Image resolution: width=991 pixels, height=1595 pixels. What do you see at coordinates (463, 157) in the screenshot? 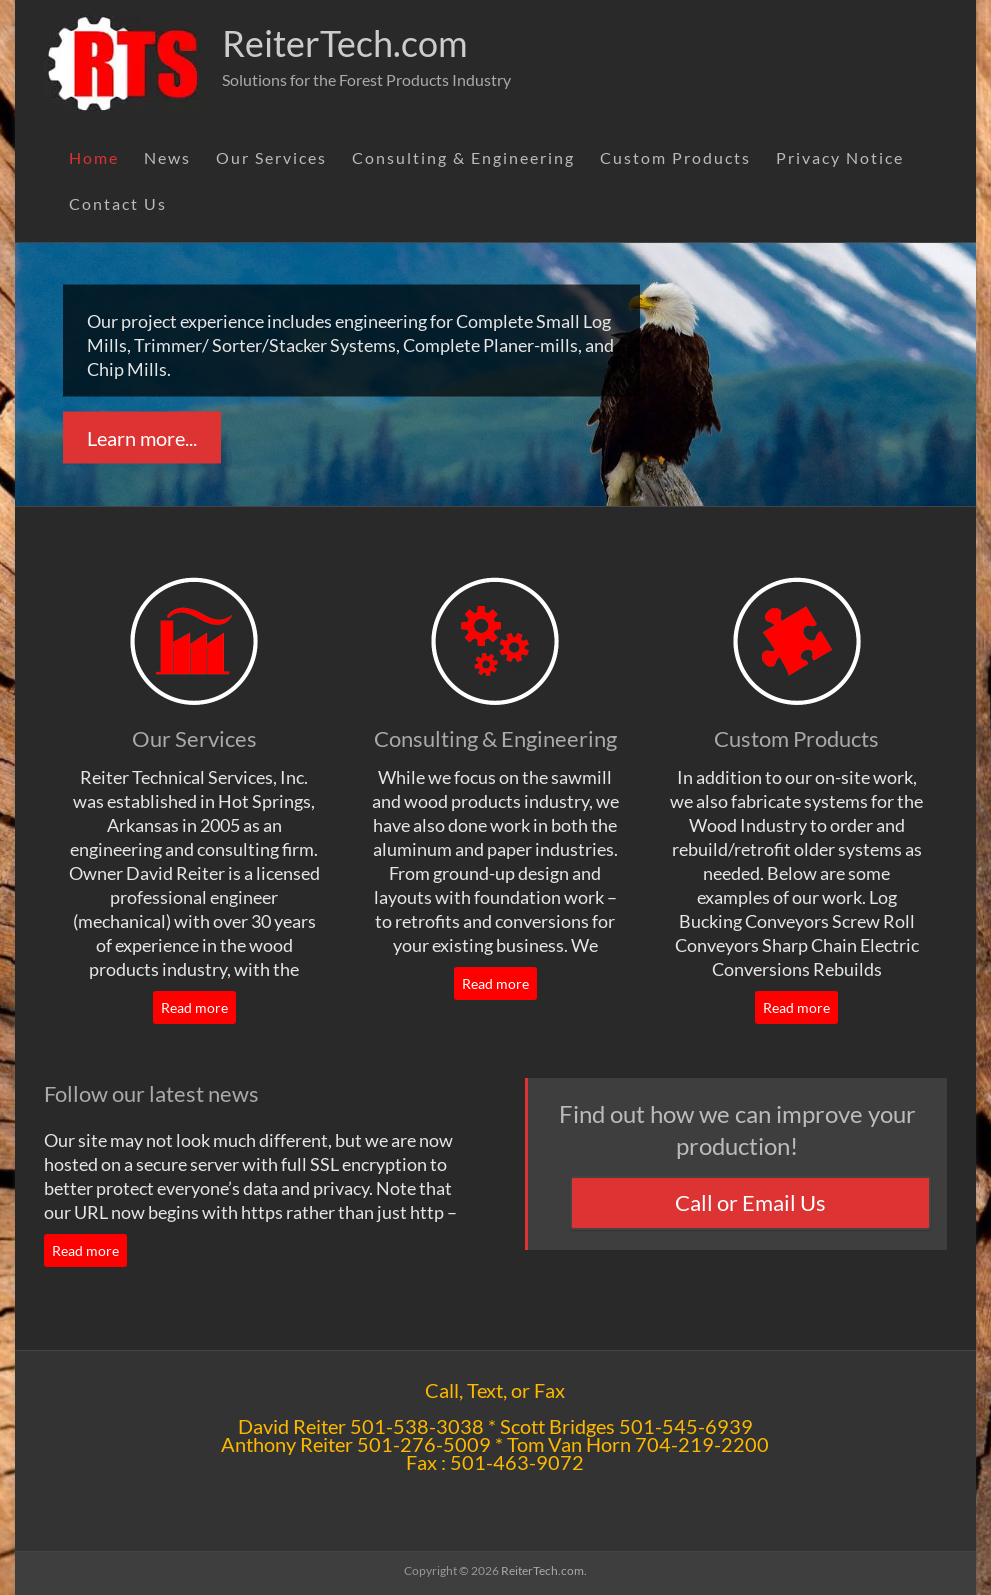
I see `Consulting & Engineering` at bounding box center [463, 157].